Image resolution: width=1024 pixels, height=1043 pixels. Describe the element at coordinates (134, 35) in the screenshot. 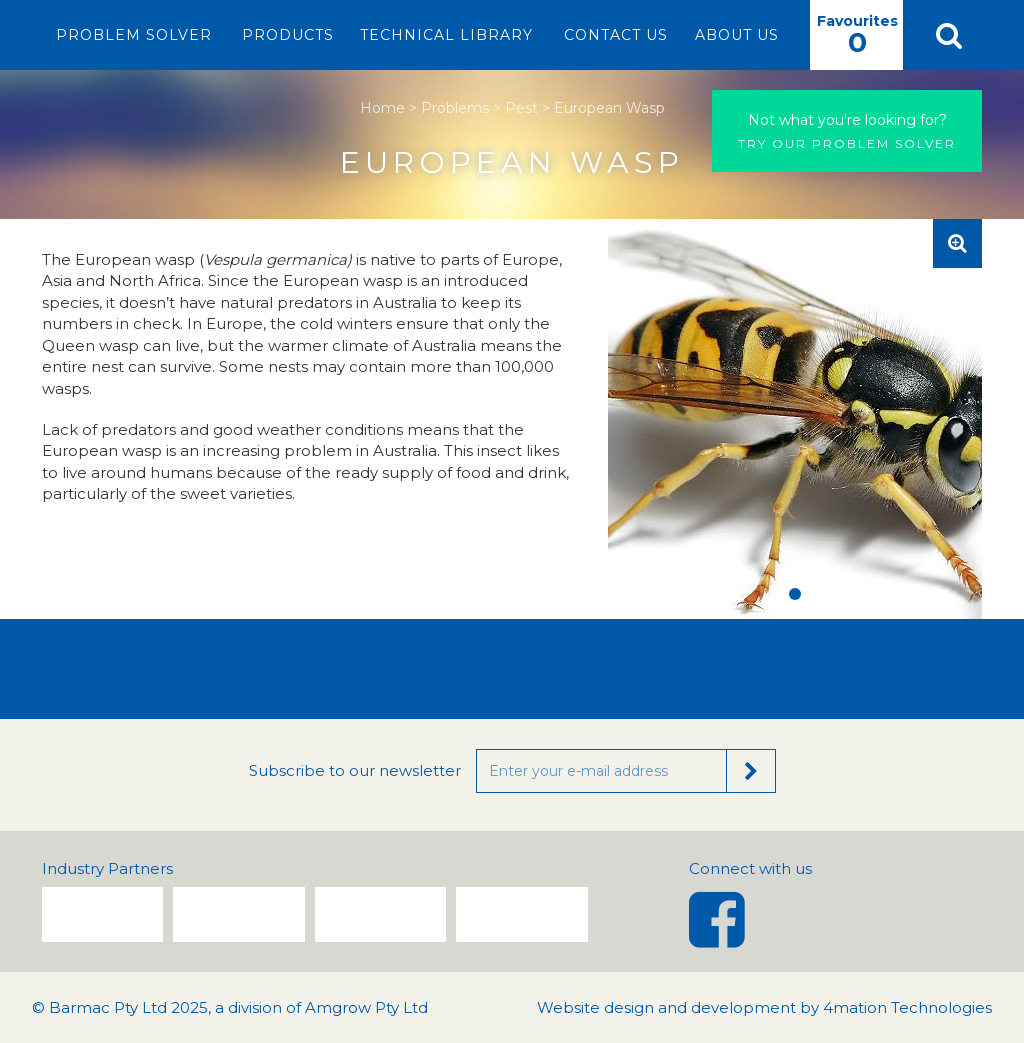

I see `Problem Solver` at that location.